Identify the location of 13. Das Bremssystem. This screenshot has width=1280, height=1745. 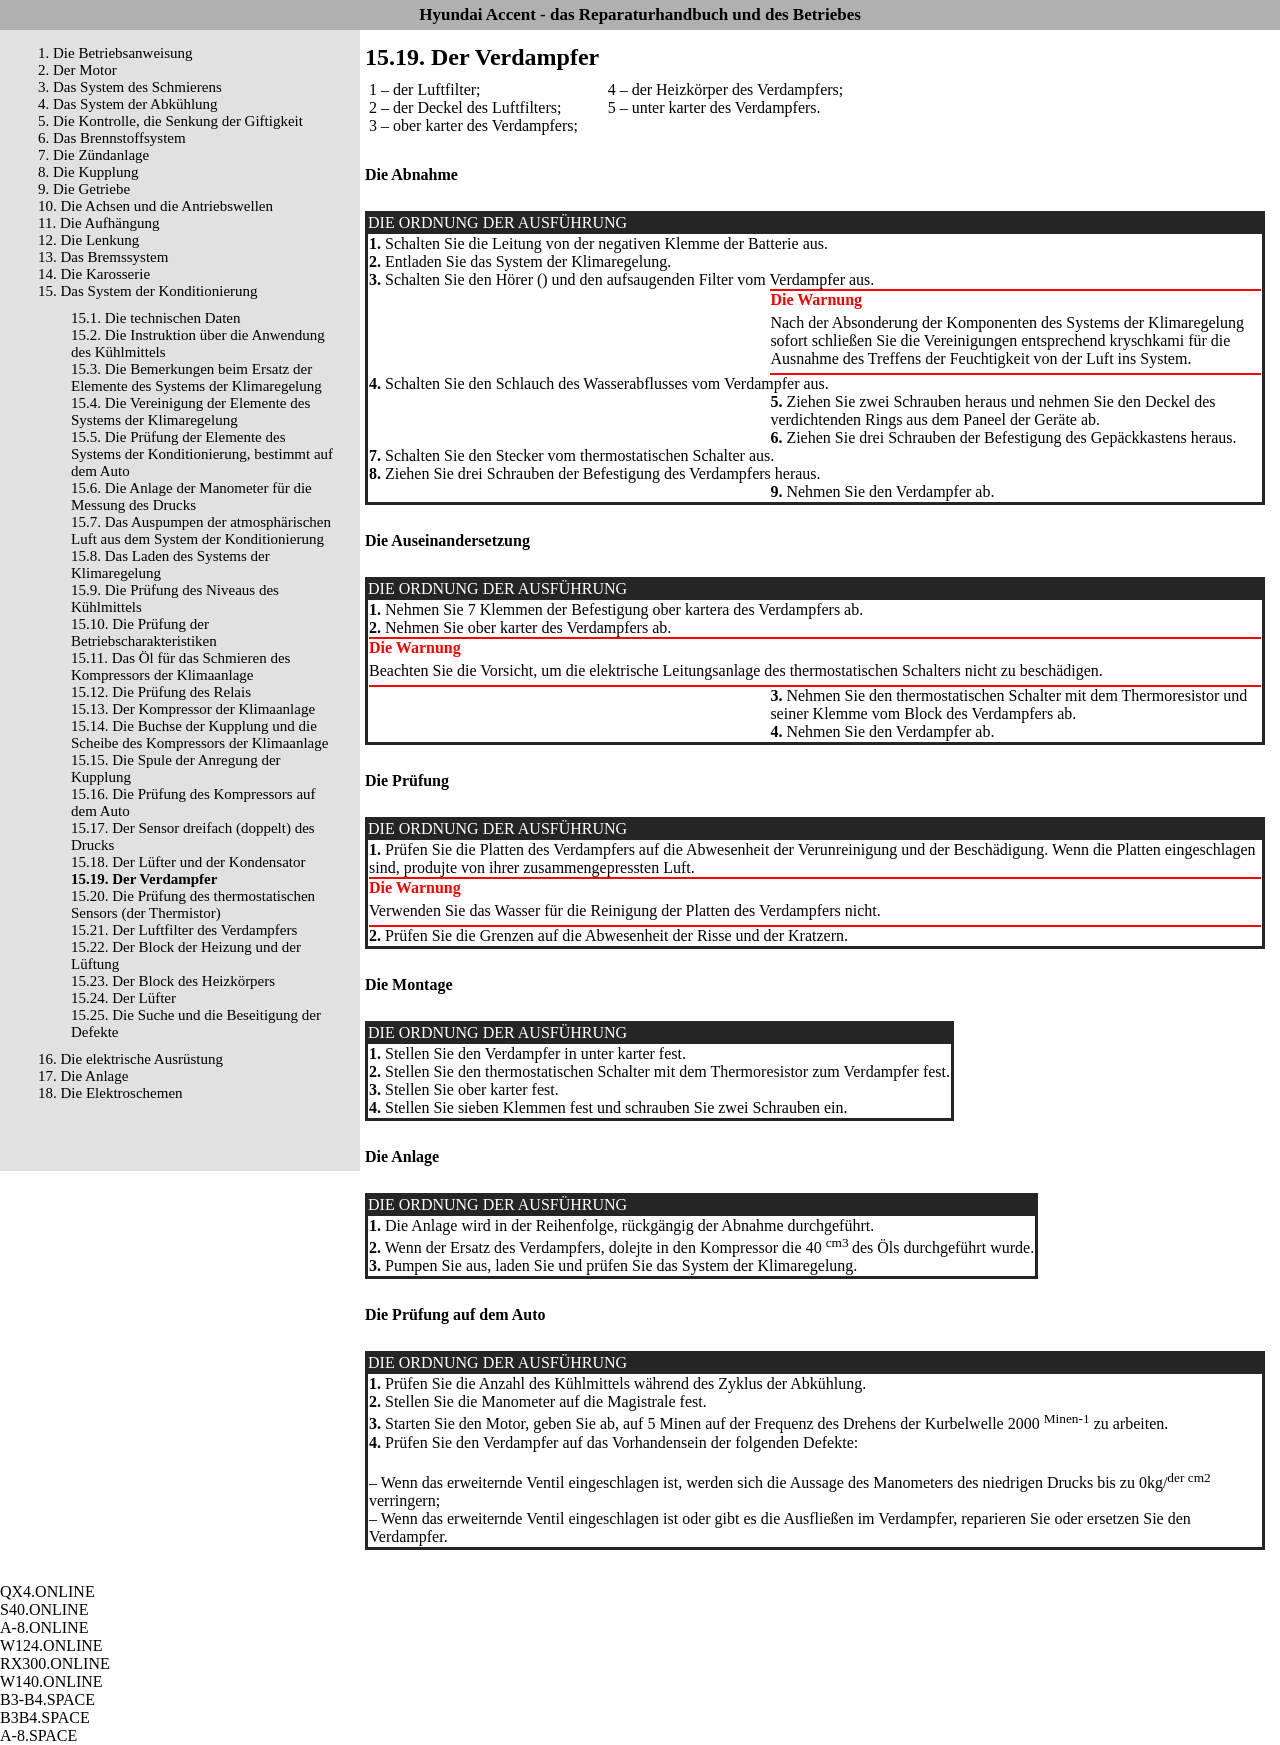
(103, 257).